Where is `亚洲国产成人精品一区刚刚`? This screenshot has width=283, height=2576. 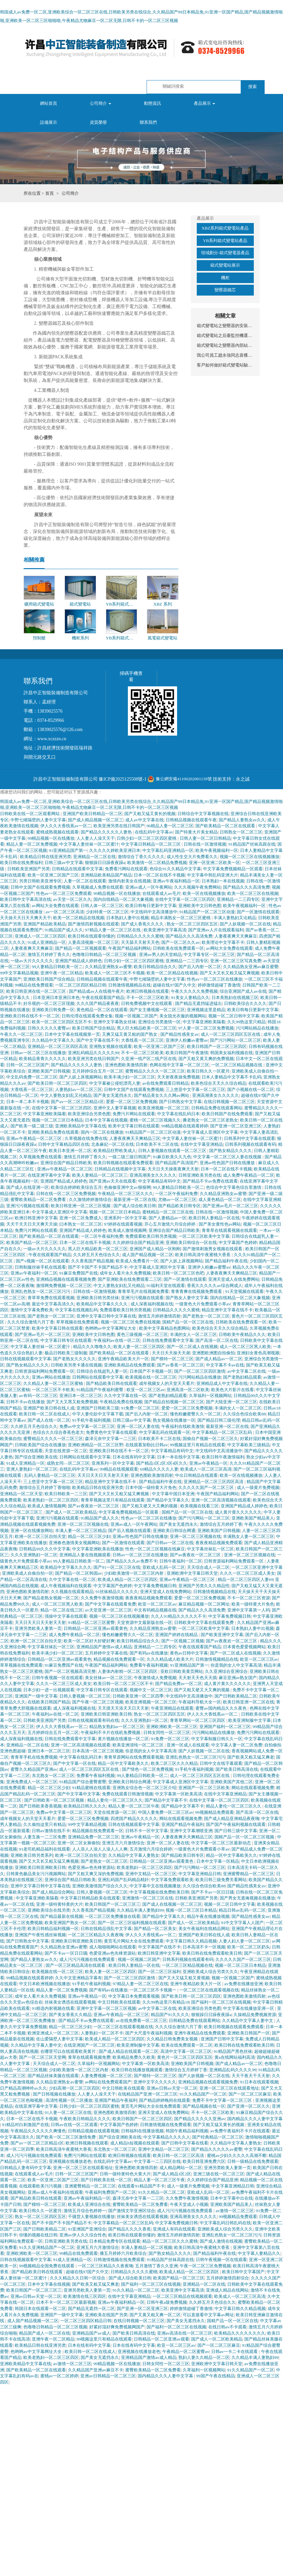
亚洲国产成人精品一区刚刚 is located at coordinates (155, 1248).